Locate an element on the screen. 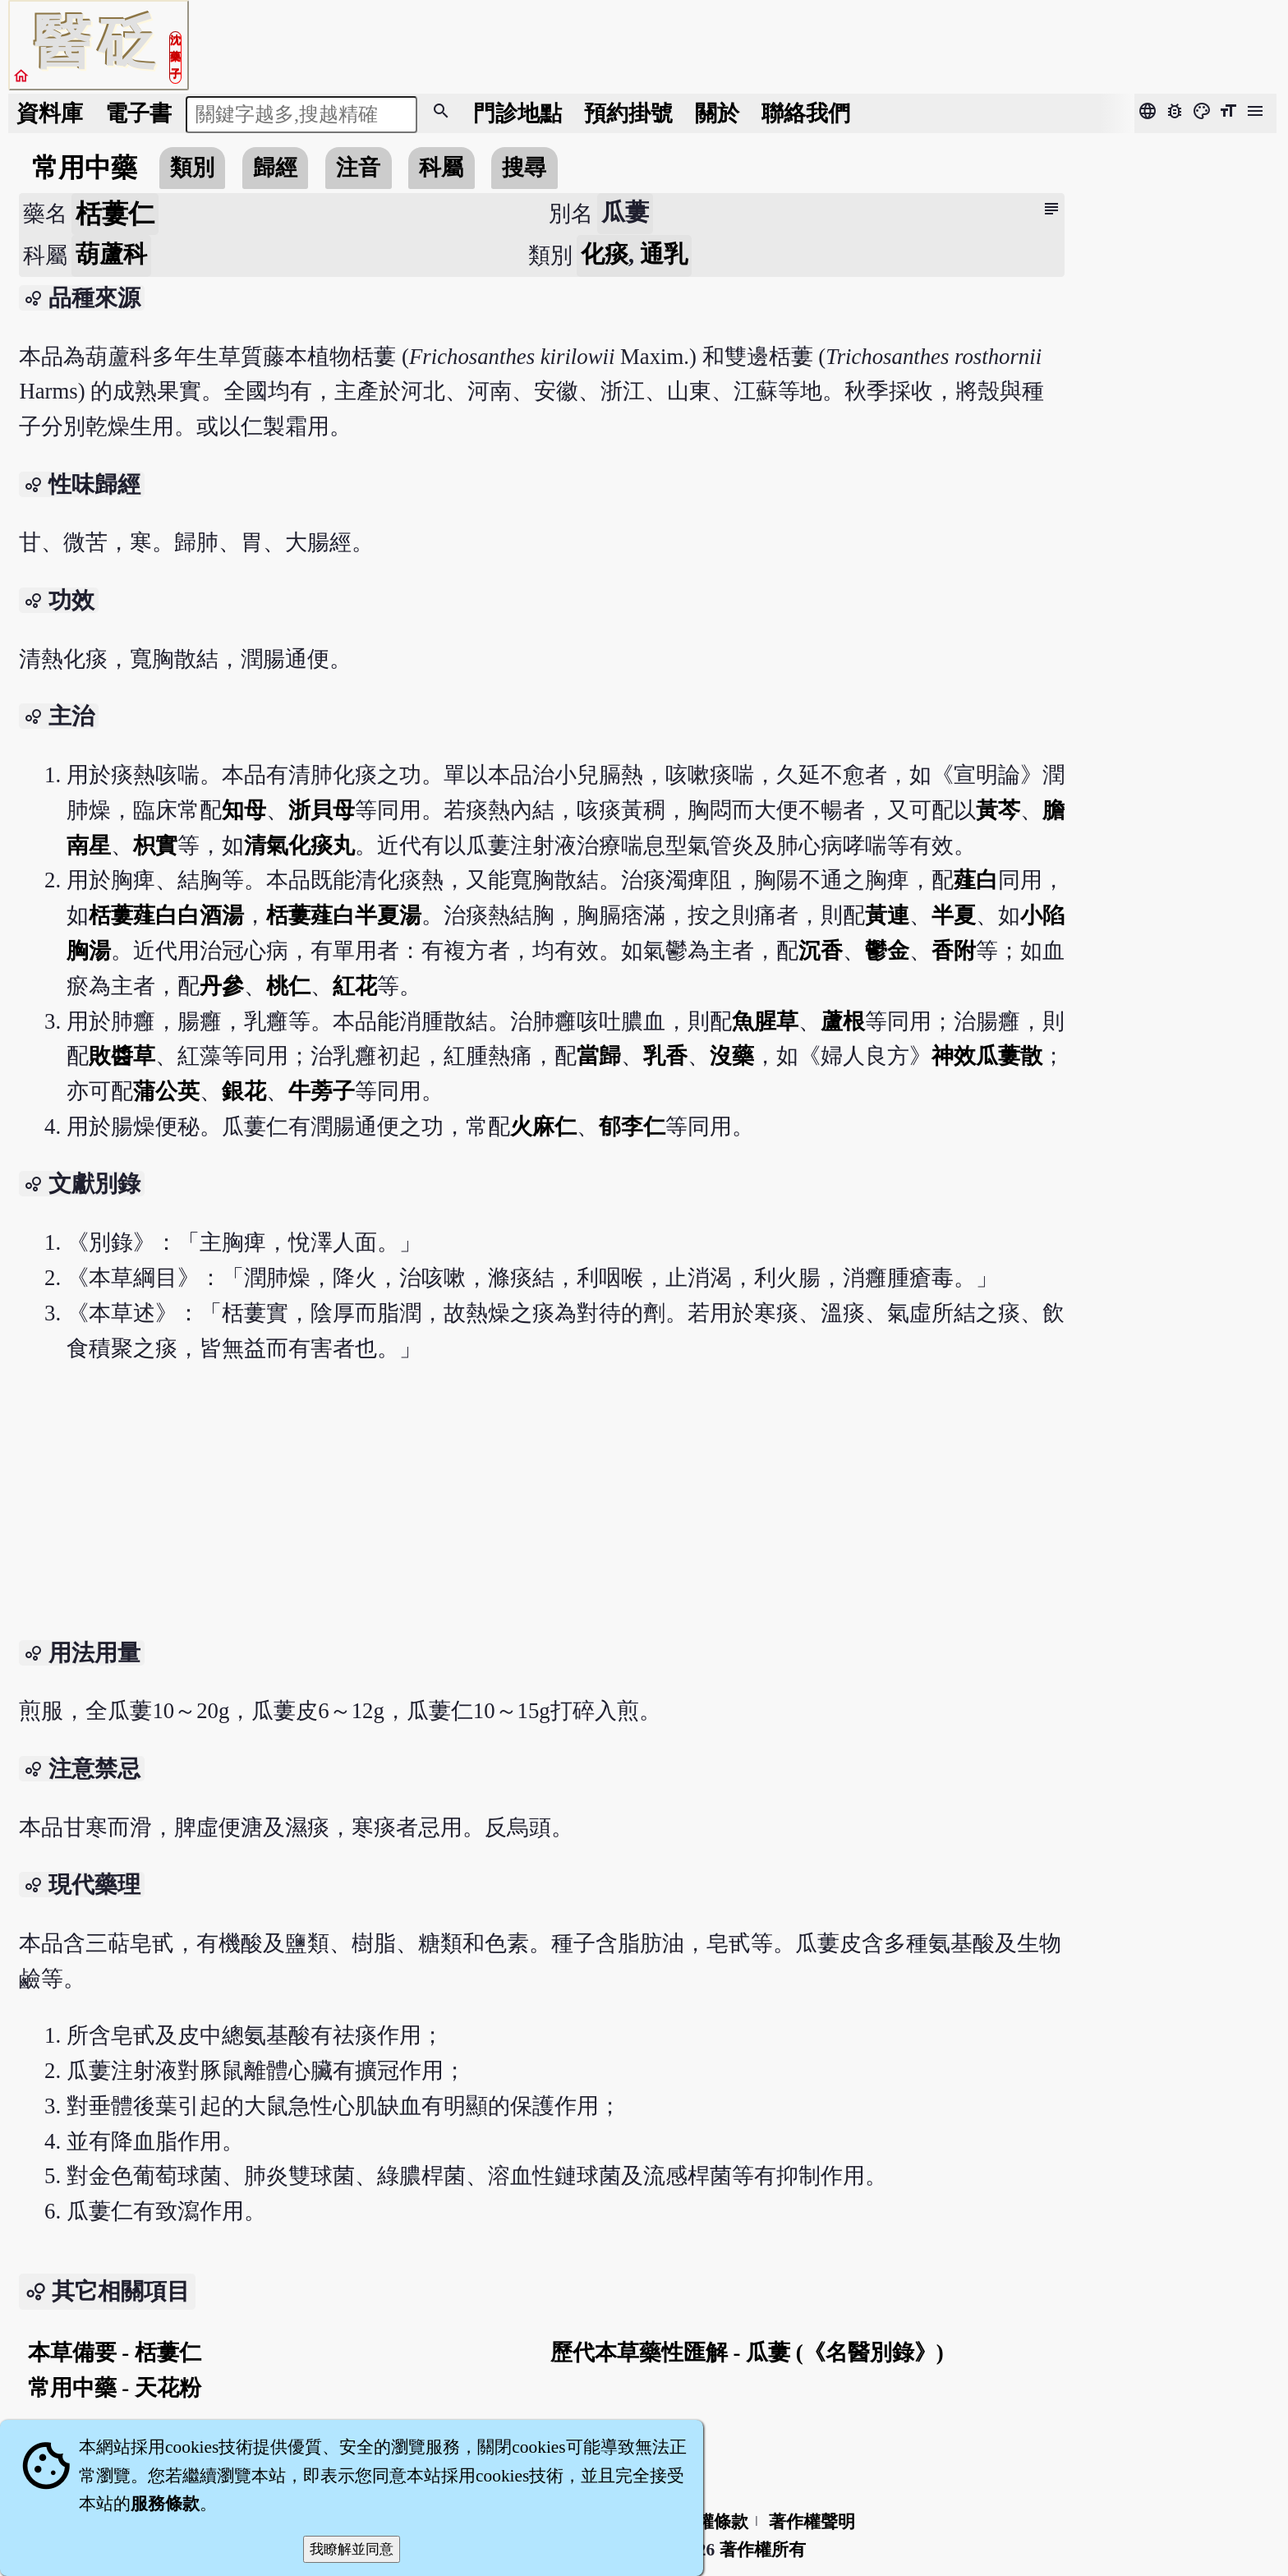 This screenshot has height=2576, width=1288. 鬱金 is located at coordinates (887, 950).